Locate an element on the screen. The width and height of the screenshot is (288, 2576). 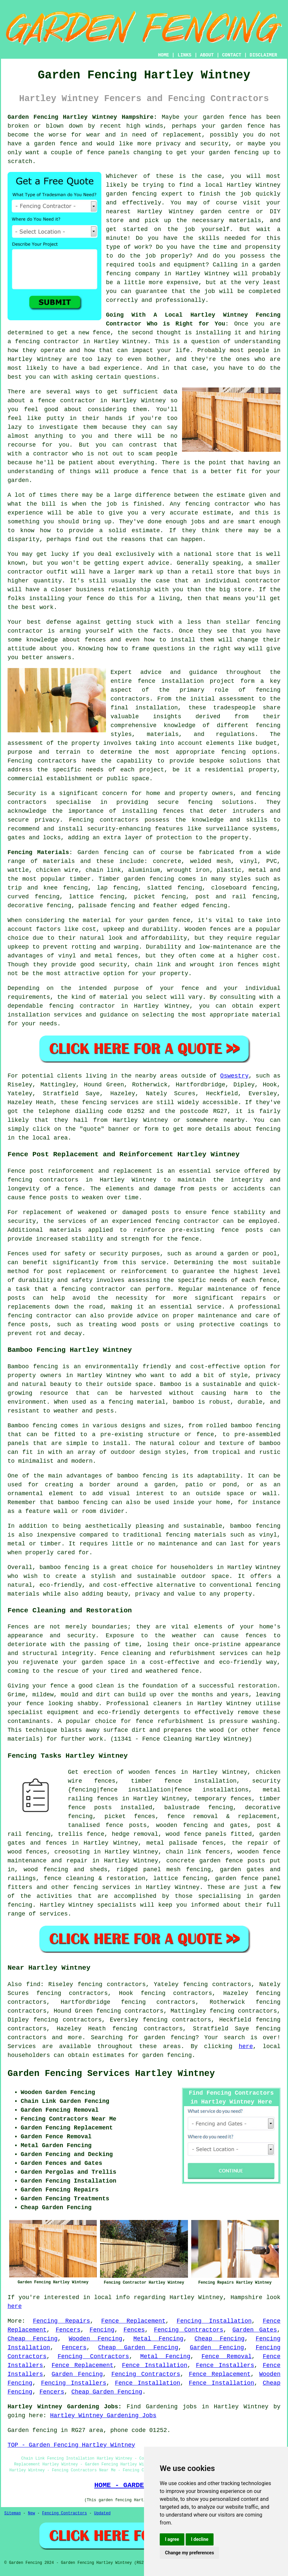
picket fencing is located at coordinates (160, 896).